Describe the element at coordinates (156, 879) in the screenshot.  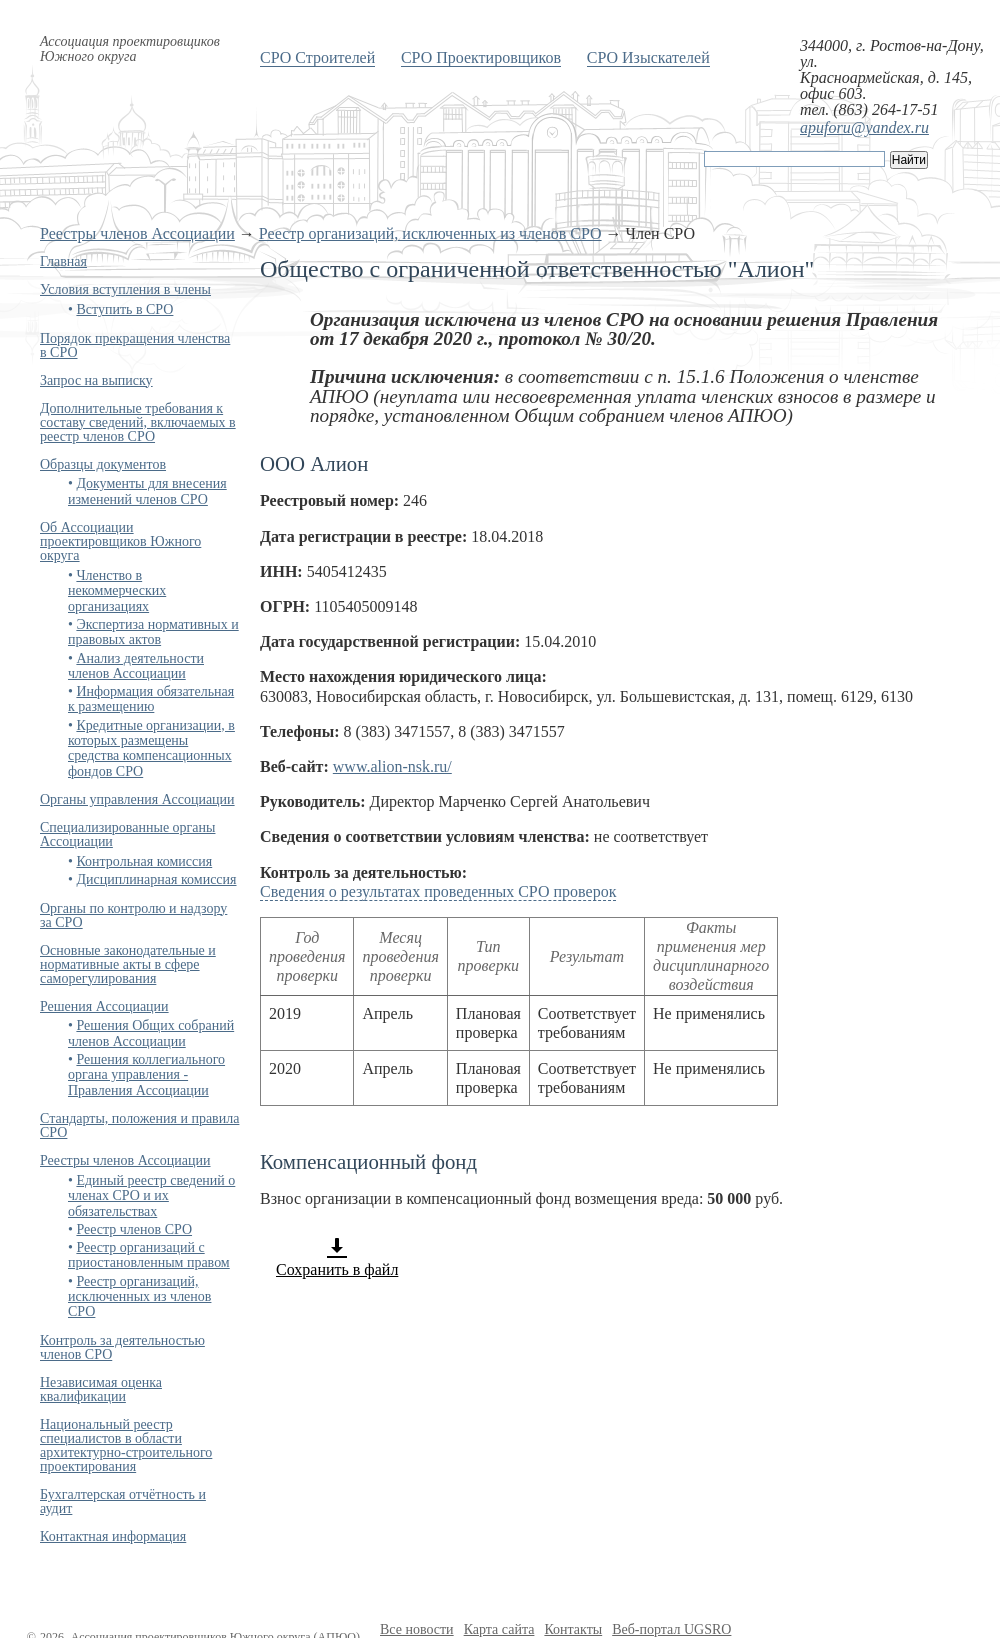
I see `Дисциплинарная комиссия` at that location.